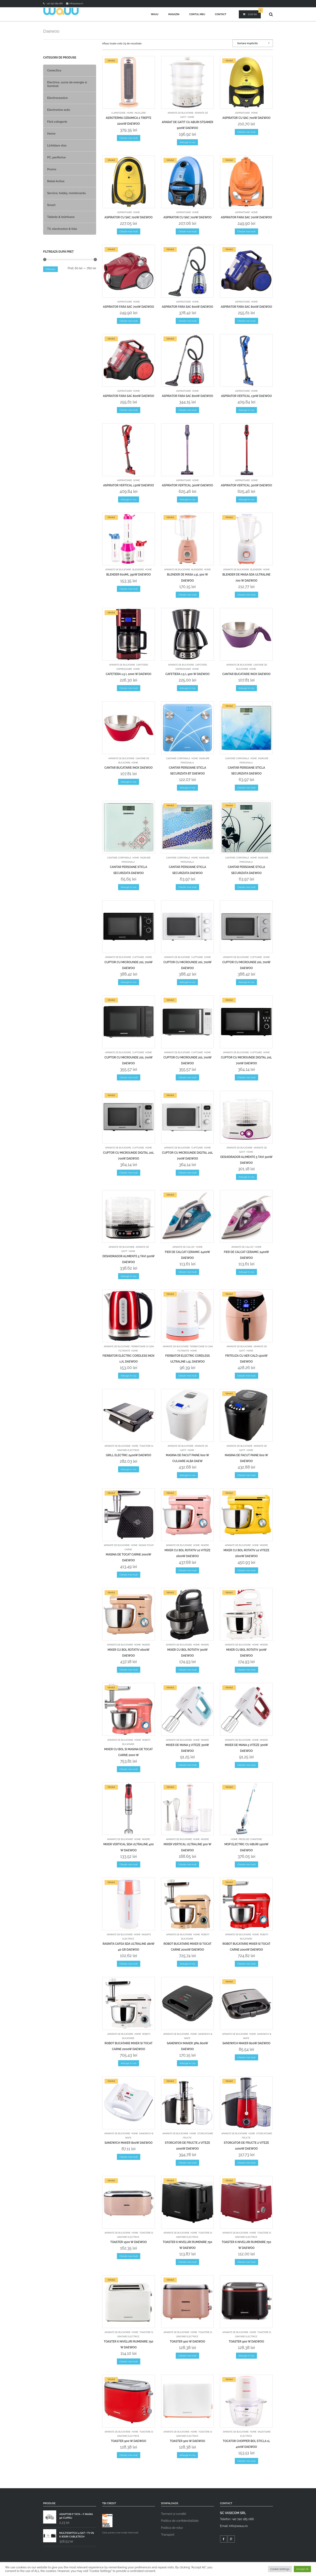  I want to click on ASPIRATOR FARA SAC 700W DAEWOO, so click(246, 217).